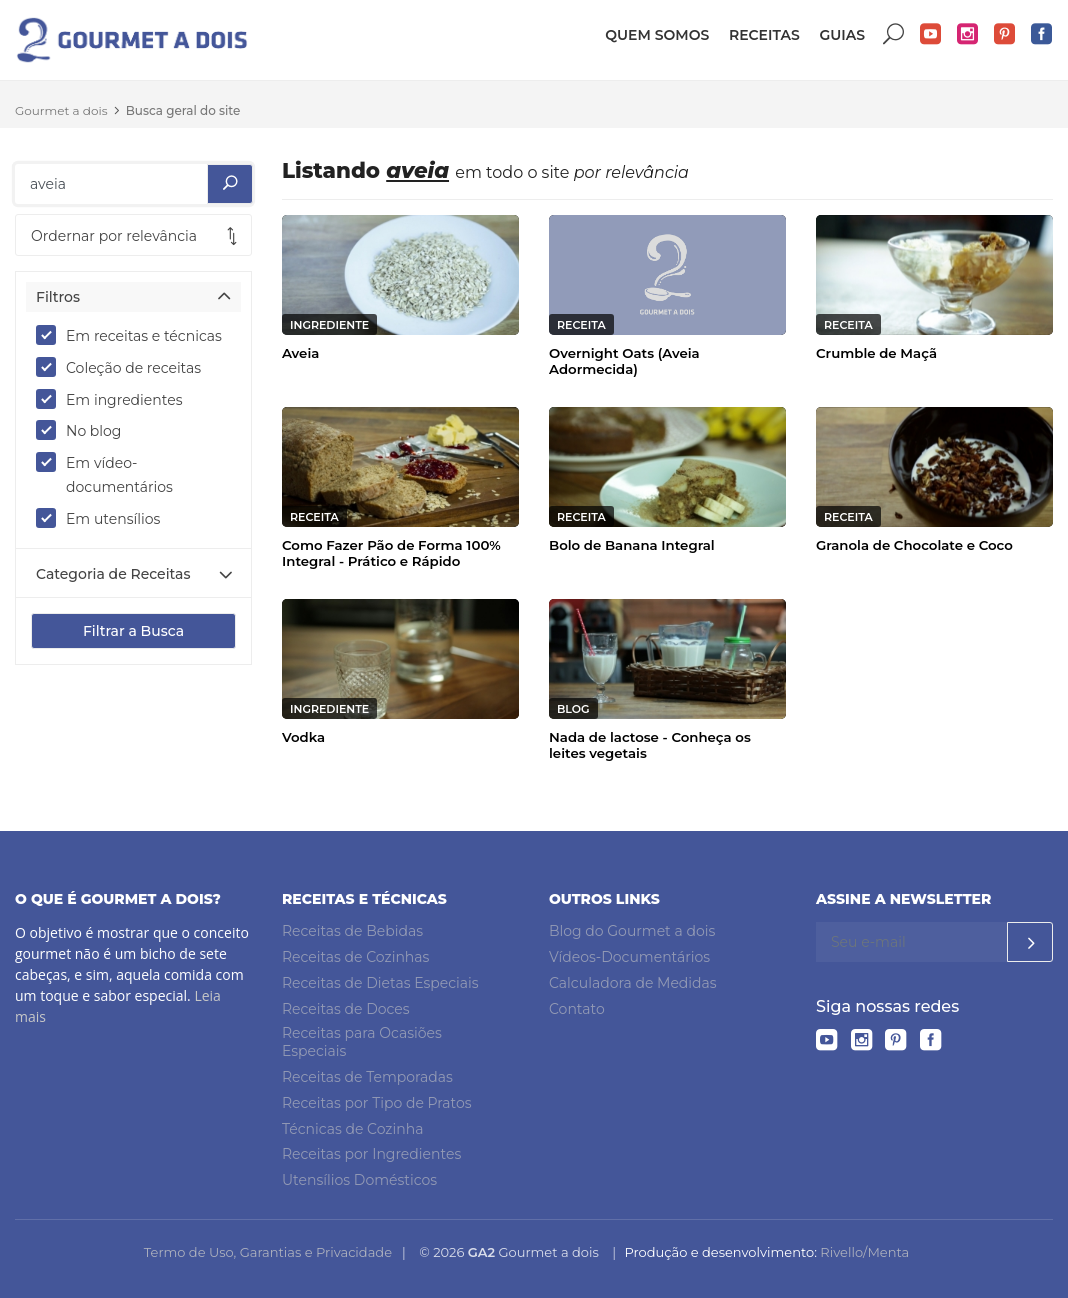 Image resolution: width=1068 pixels, height=1298 pixels. I want to click on Receitas, so click(764, 35).